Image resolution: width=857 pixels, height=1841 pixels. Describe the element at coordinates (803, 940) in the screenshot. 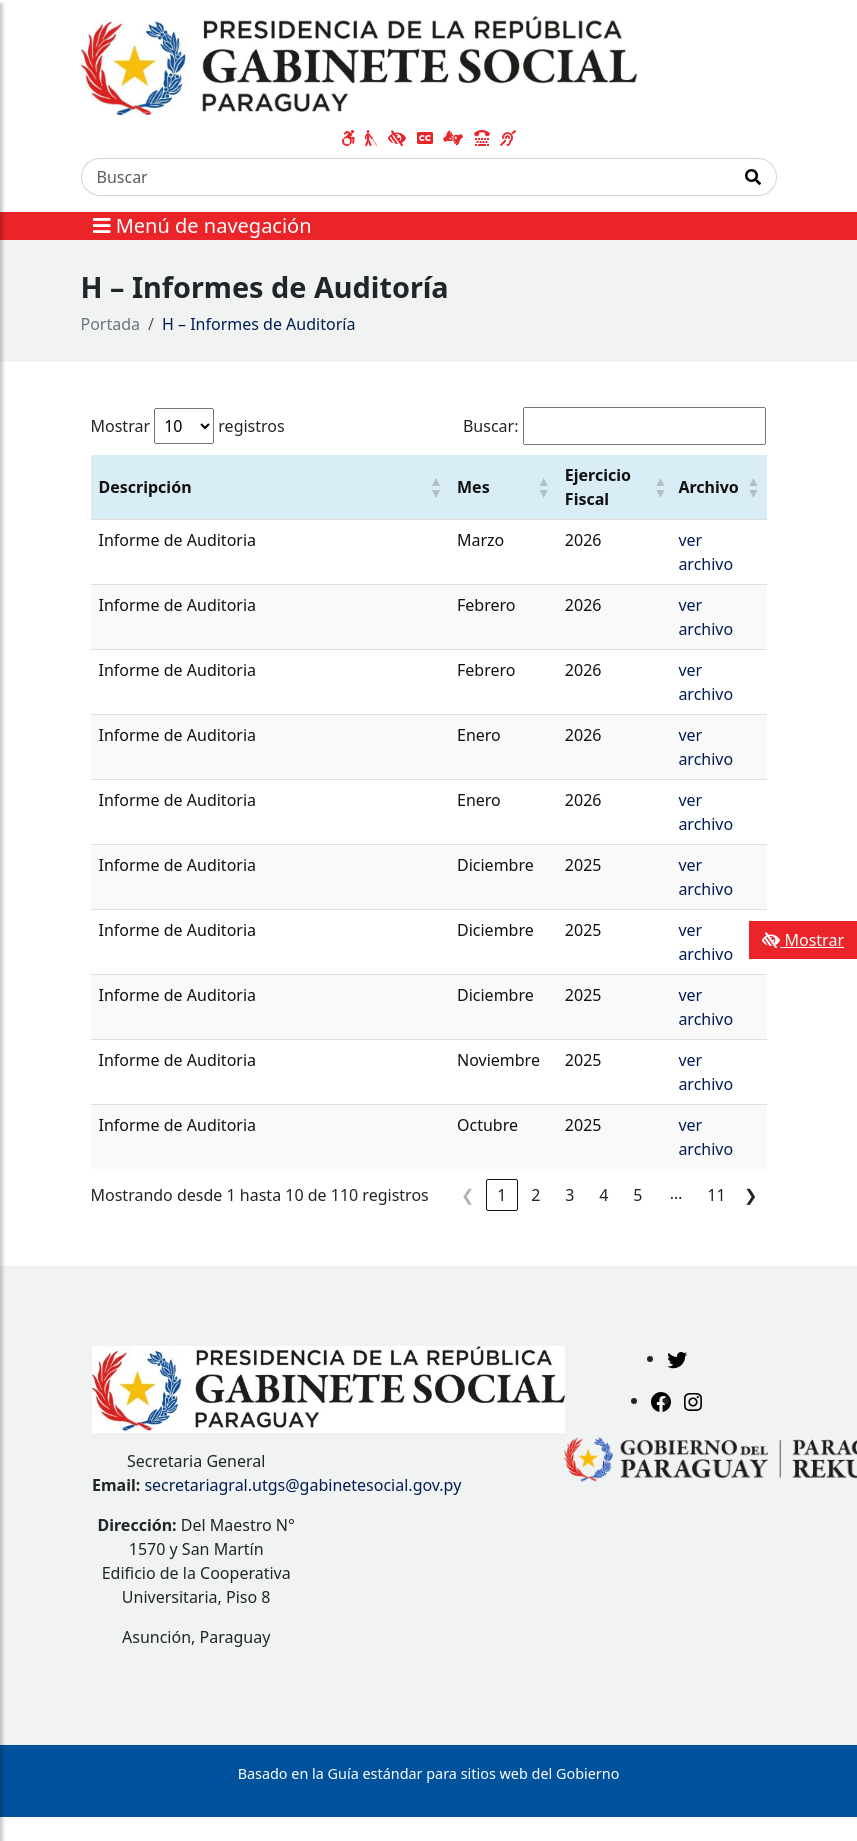

I see `Mostrar [Mostrar toolbar de accesibilidad]` at that location.